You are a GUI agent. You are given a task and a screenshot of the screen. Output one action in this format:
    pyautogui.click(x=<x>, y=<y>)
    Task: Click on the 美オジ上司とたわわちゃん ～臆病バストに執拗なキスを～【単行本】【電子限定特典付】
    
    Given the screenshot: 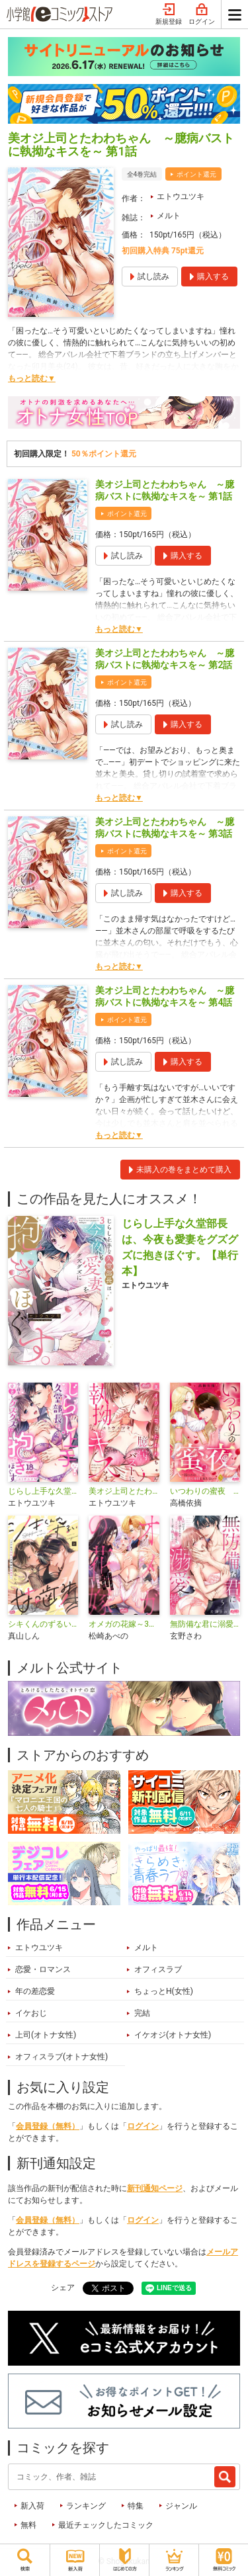 What is the action you would take?
    pyautogui.click(x=124, y=1491)
    